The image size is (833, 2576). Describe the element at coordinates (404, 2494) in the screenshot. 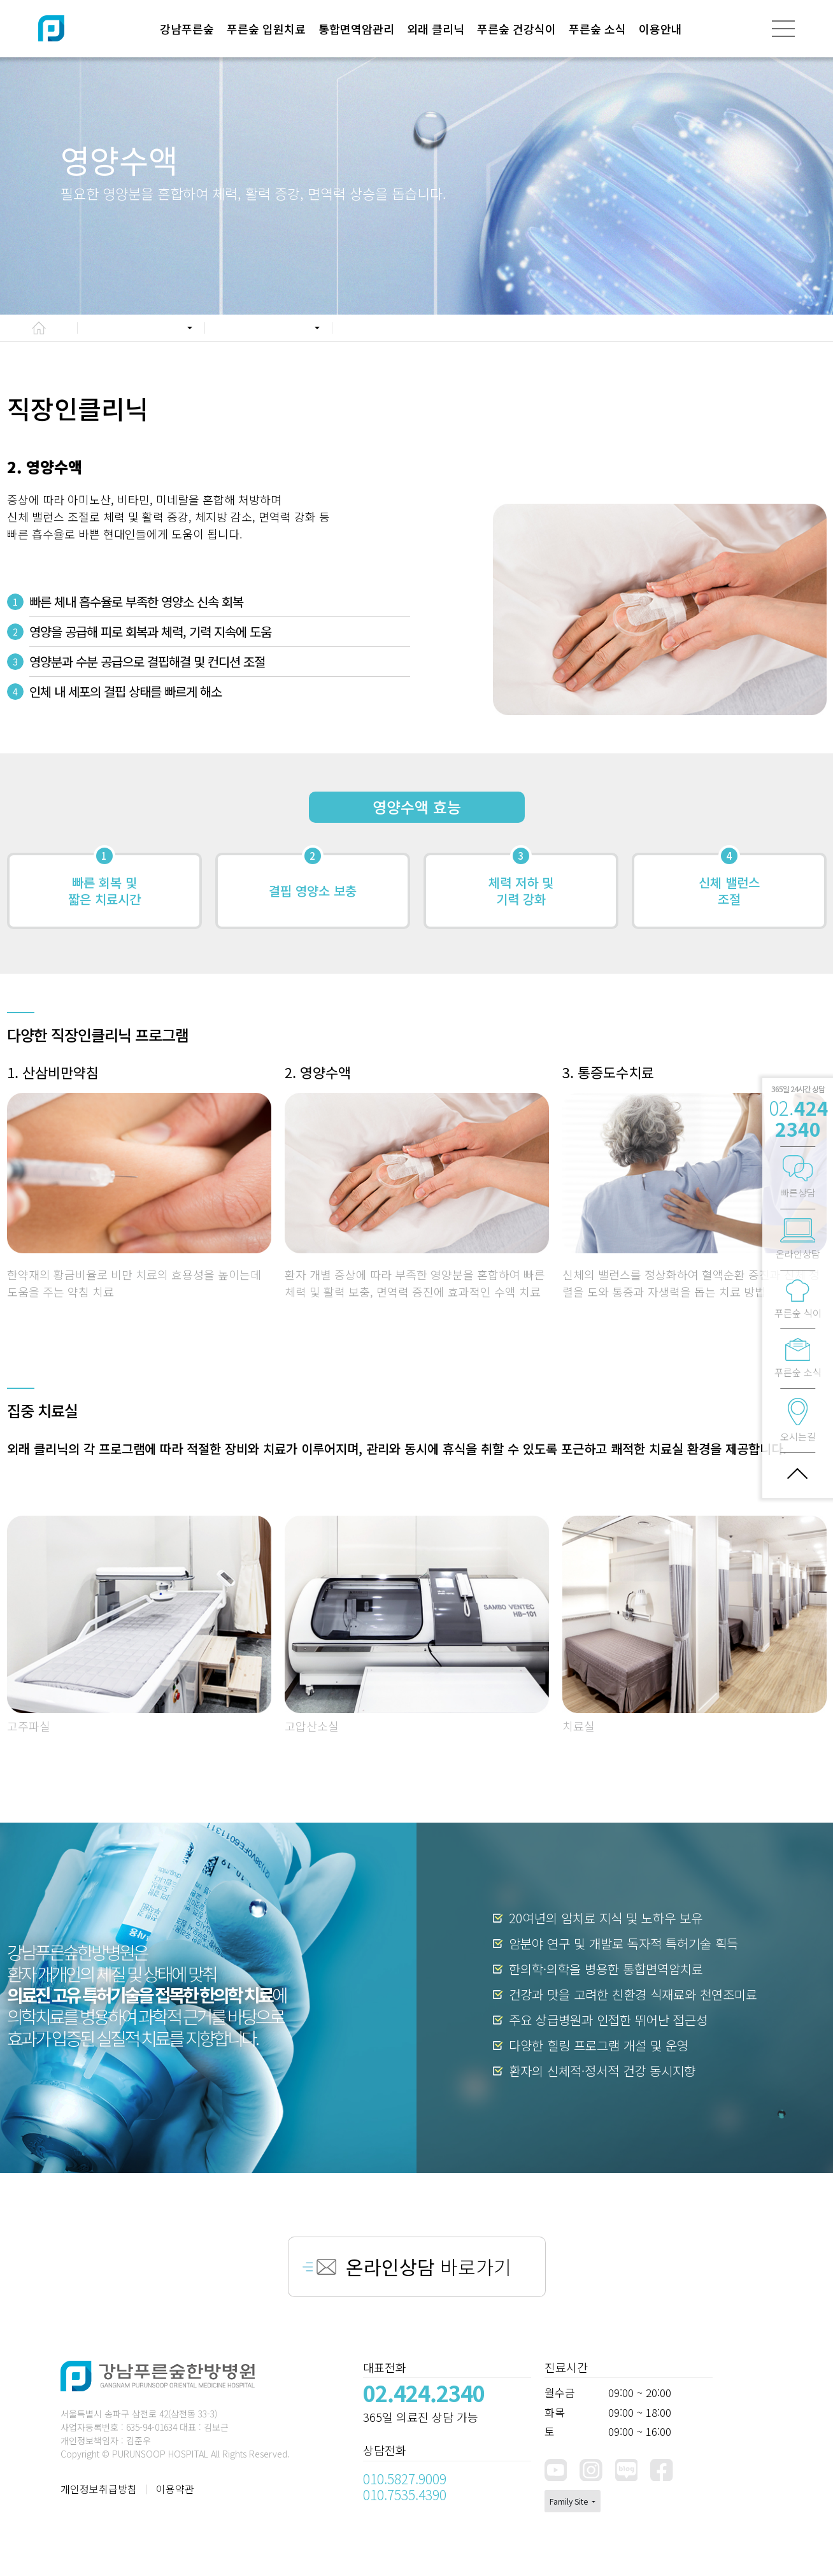

I see `010.7535.4390` at that location.